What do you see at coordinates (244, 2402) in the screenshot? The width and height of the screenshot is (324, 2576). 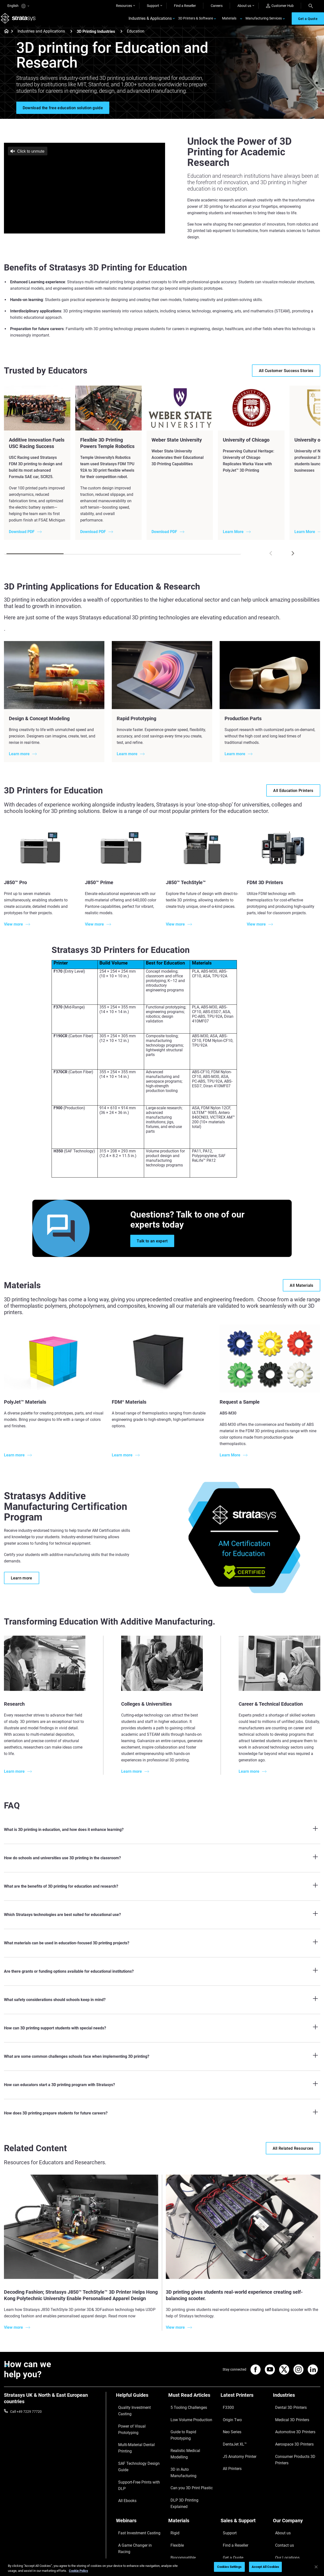 I see `[Latest Printers]` at bounding box center [244, 2402].